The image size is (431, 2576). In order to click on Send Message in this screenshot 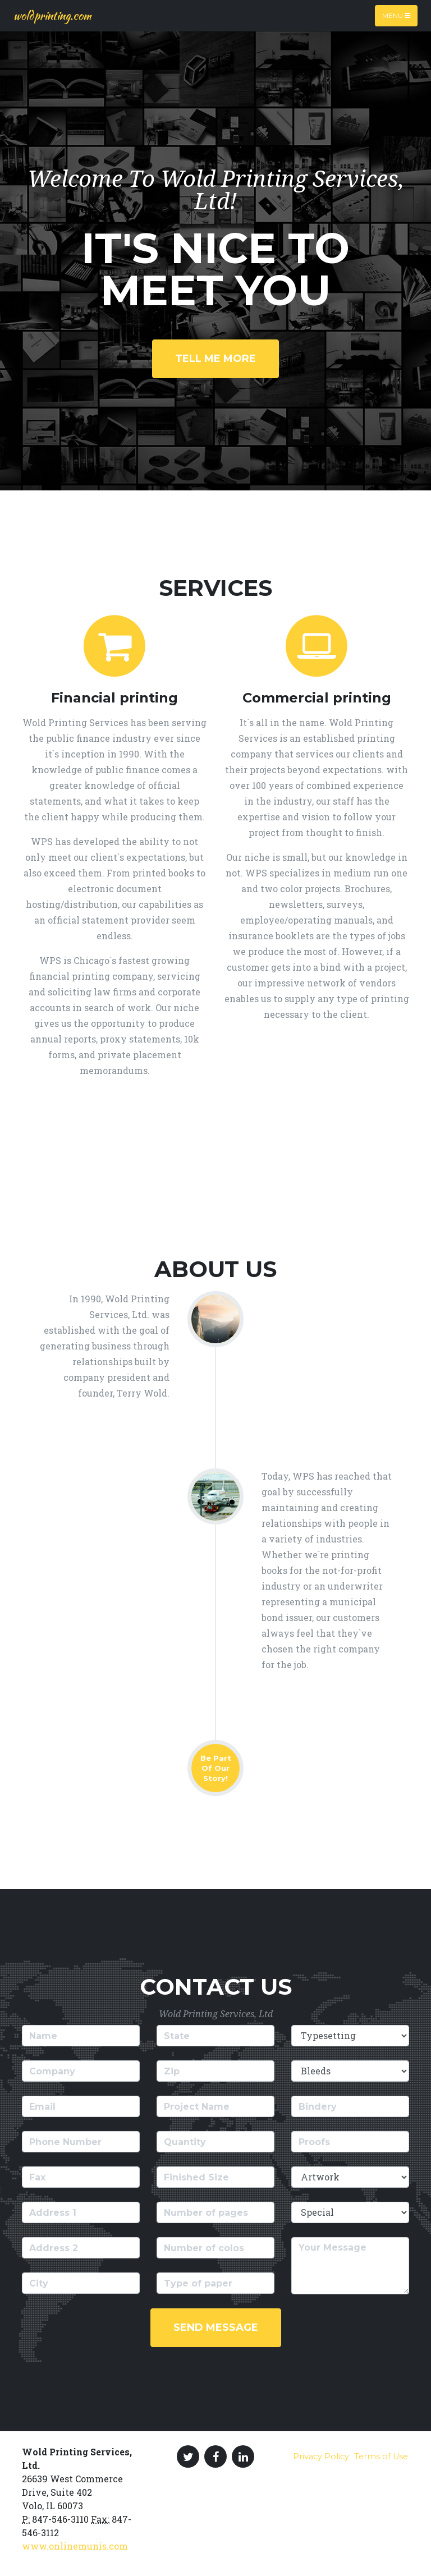, I will do `click(215, 2327)`.